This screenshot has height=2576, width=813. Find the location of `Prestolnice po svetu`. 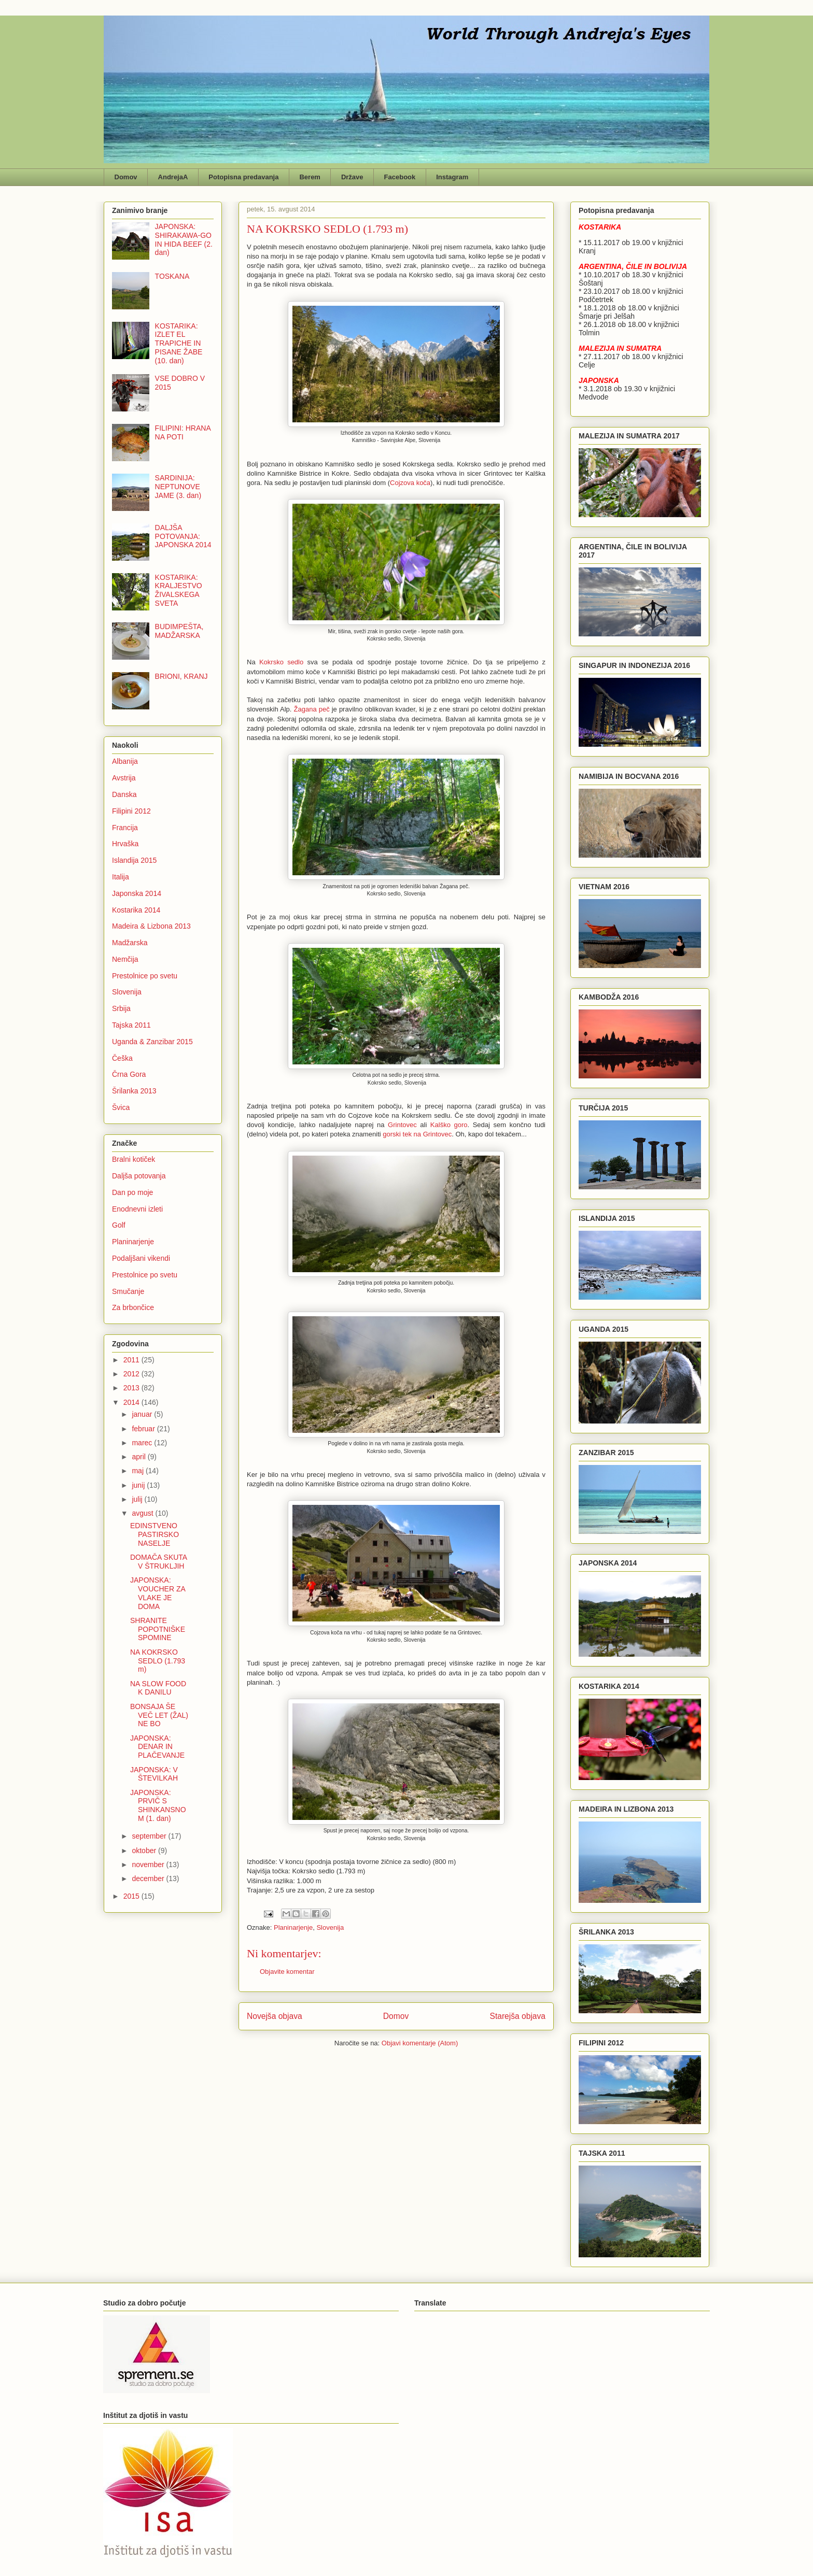

Prestolnice po svetu is located at coordinates (144, 976).